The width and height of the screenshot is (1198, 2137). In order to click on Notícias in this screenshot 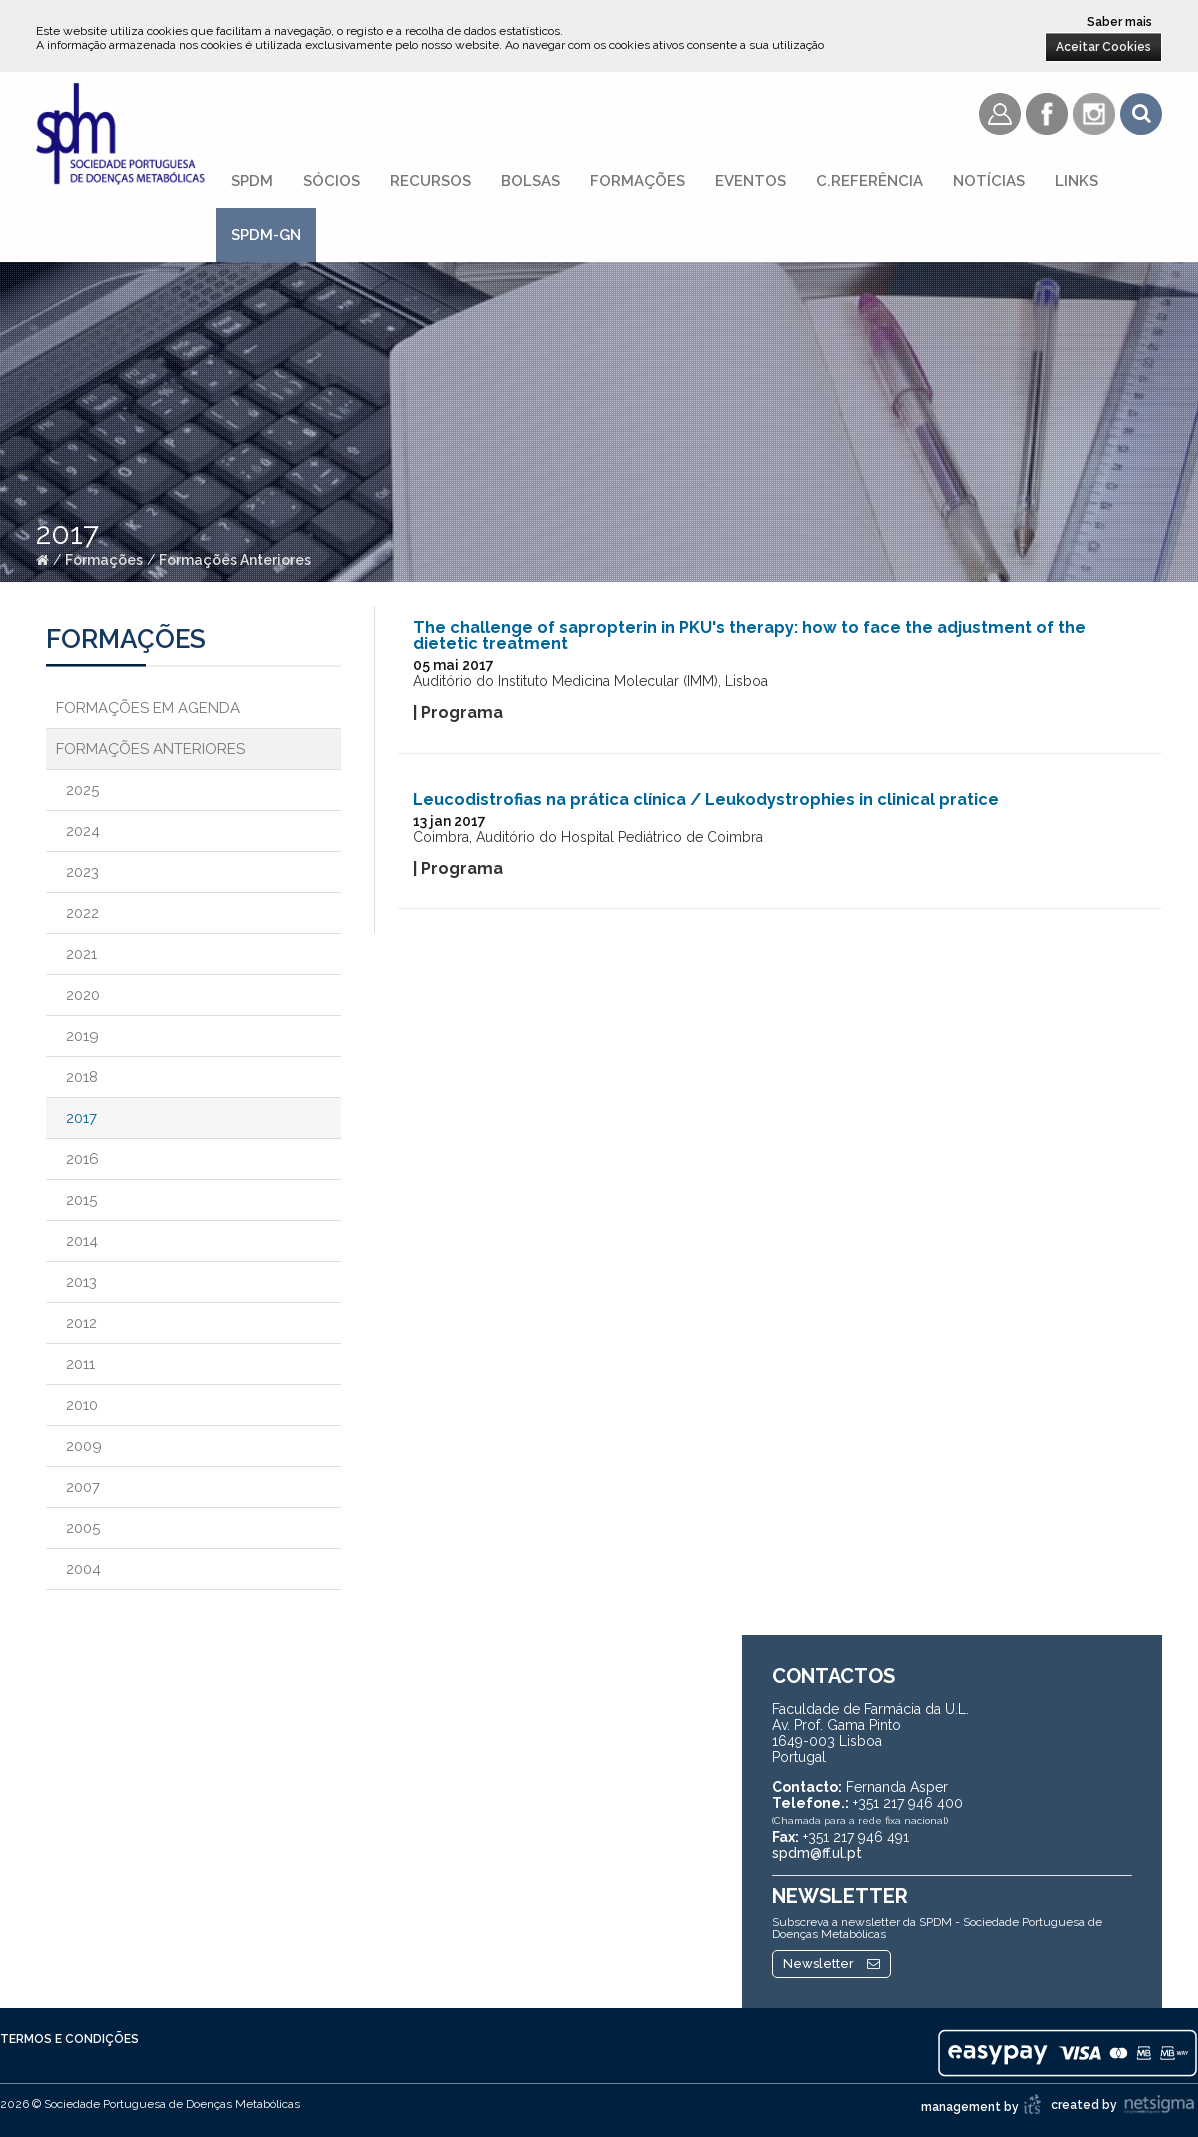, I will do `click(989, 181)`.